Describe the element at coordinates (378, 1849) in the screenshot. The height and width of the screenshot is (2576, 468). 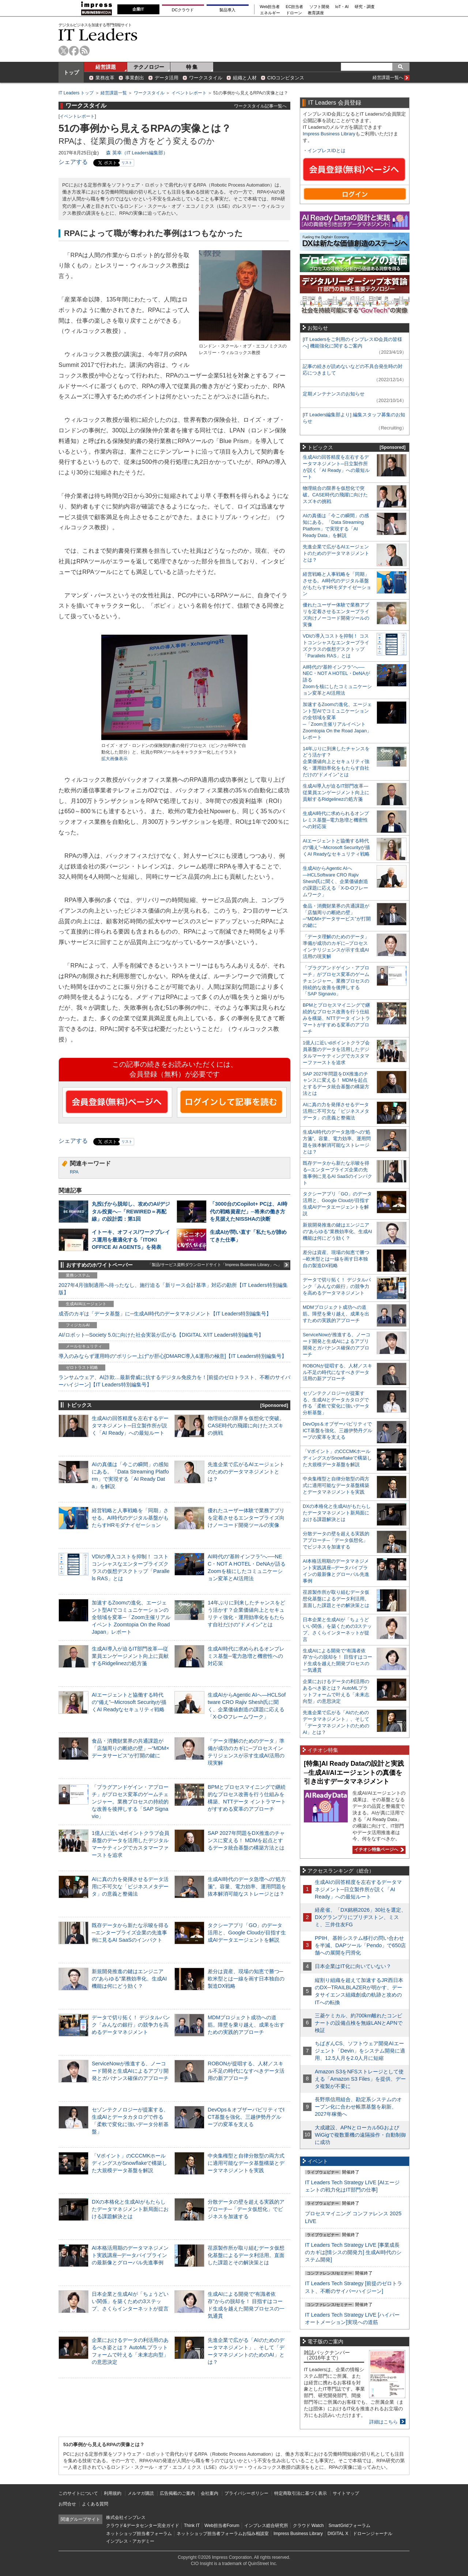
I see `イチオシ特集ページへ` at that location.